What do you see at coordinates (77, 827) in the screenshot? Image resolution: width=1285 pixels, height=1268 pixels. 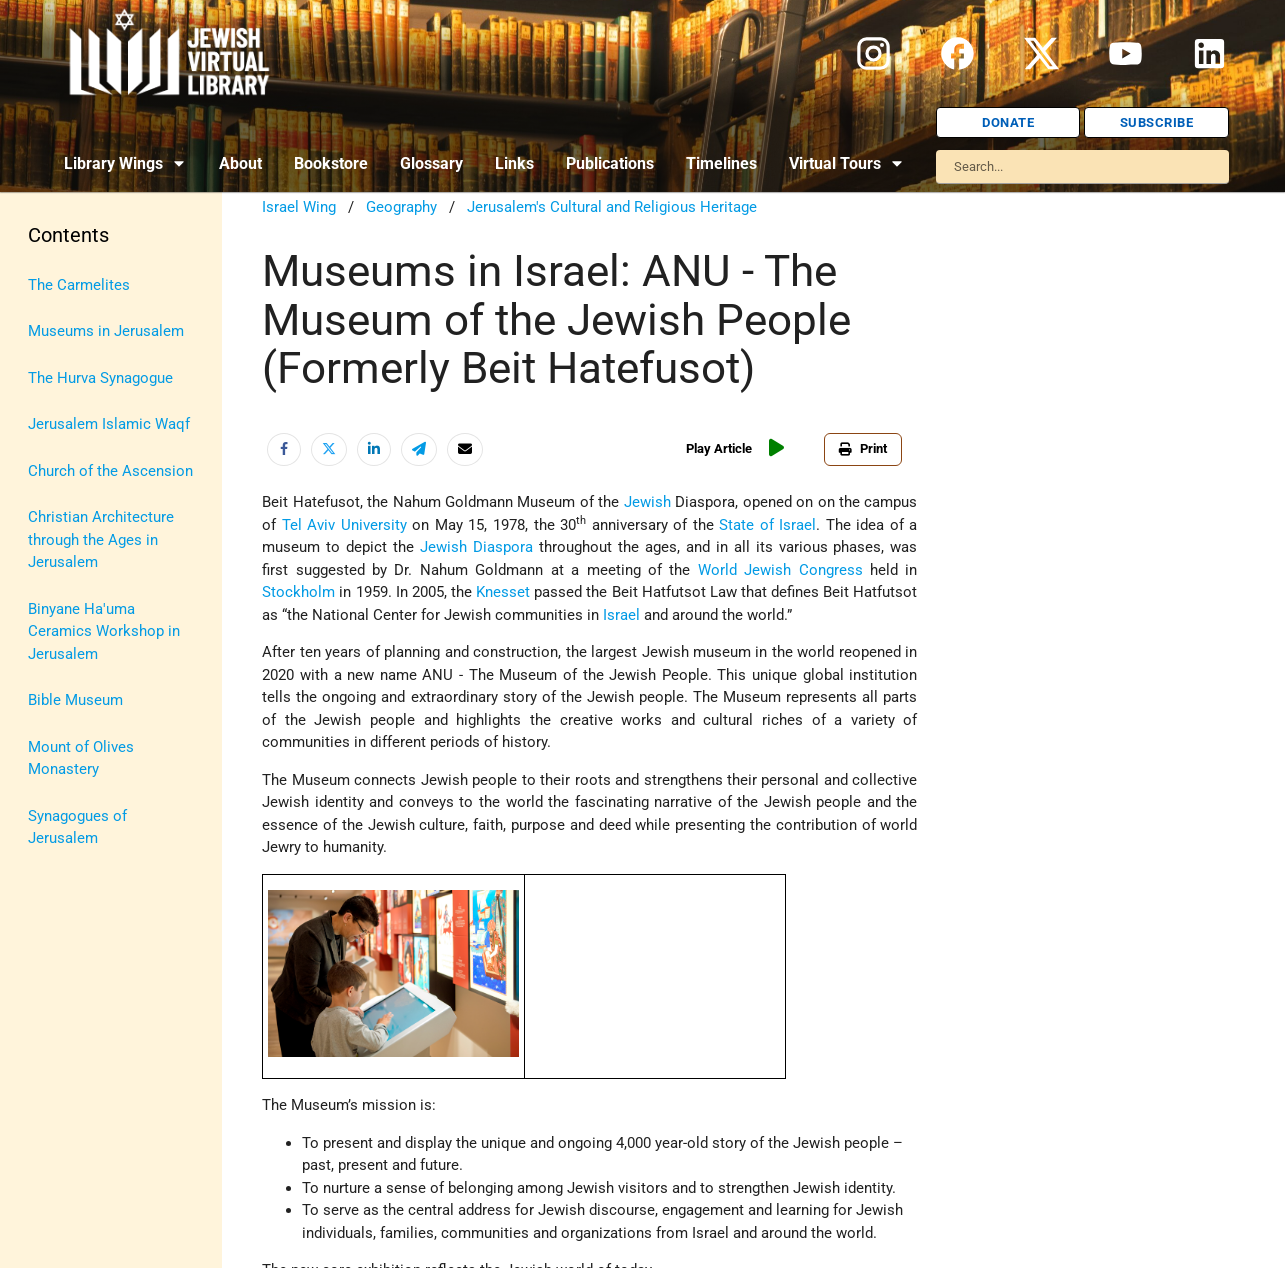 I see `Synagogues of Jerusalem` at bounding box center [77, 827].